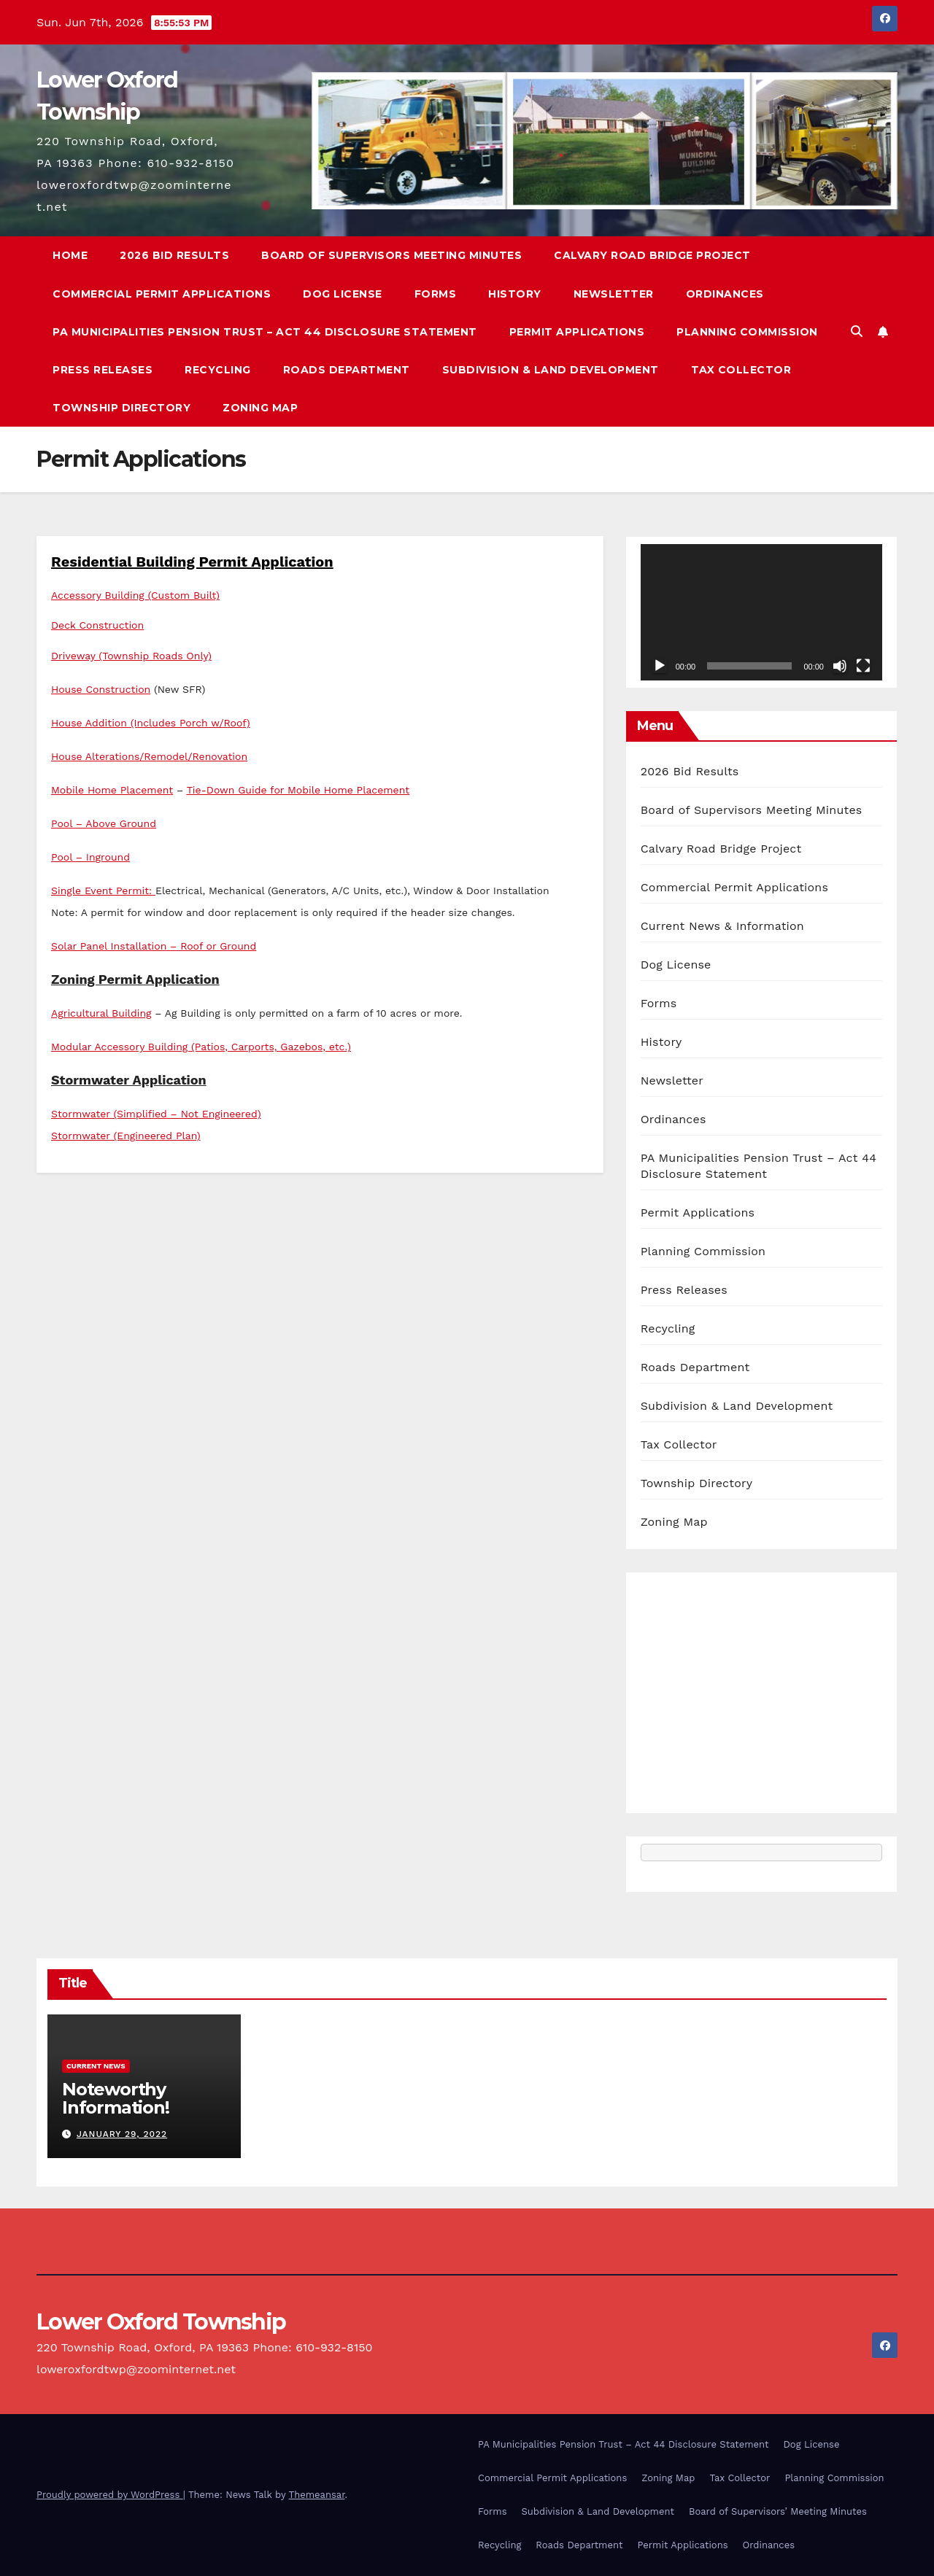  What do you see at coordinates (652, 255) in the screenshot?
I see `Calvary Road Bridge Project` at bounding box center [652, 255].